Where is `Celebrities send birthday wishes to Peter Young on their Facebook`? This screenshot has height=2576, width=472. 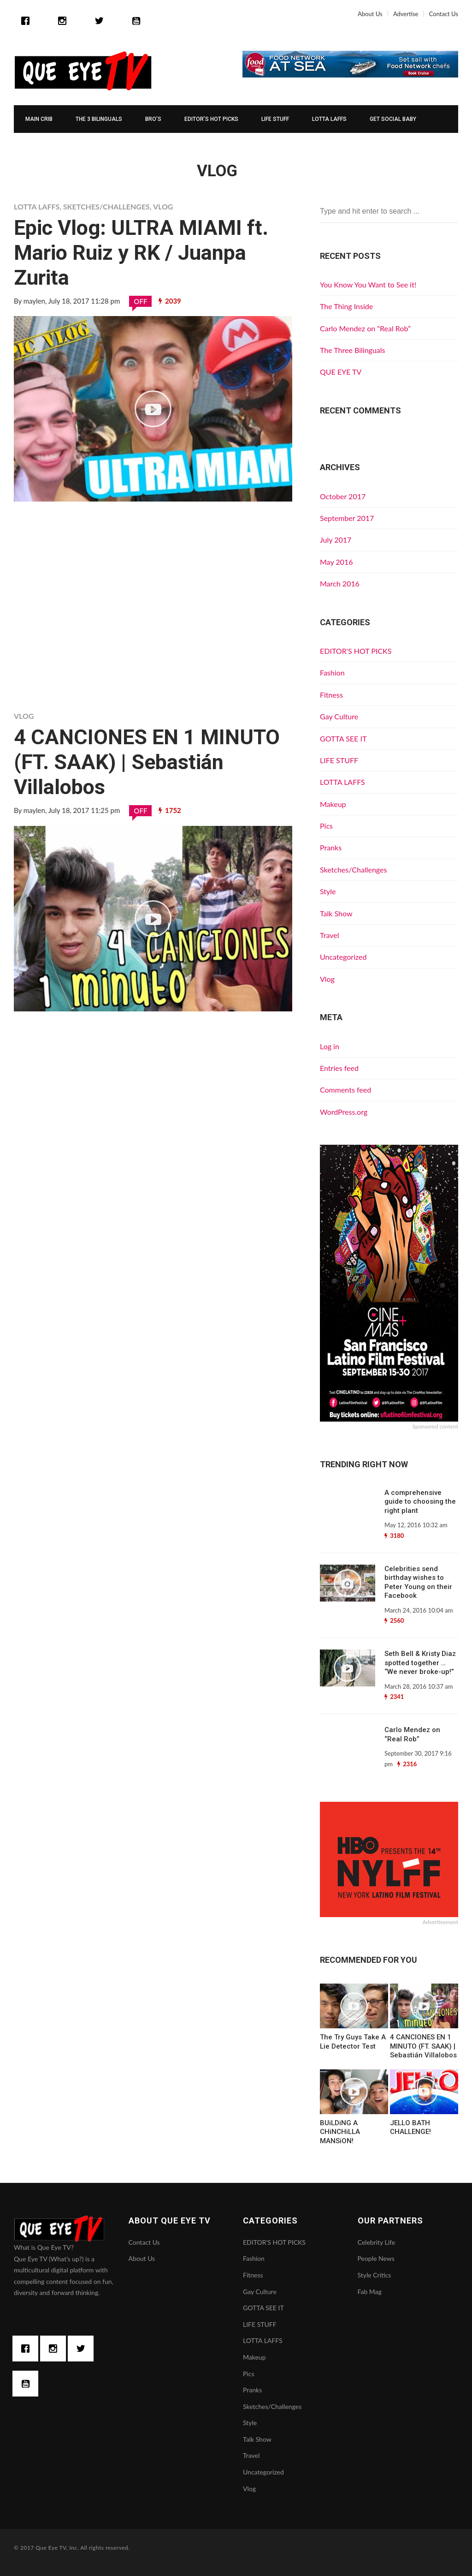
Celebrities send birthday wishes to Peter Young on their Facebook is located at coordinates (418, 1582).